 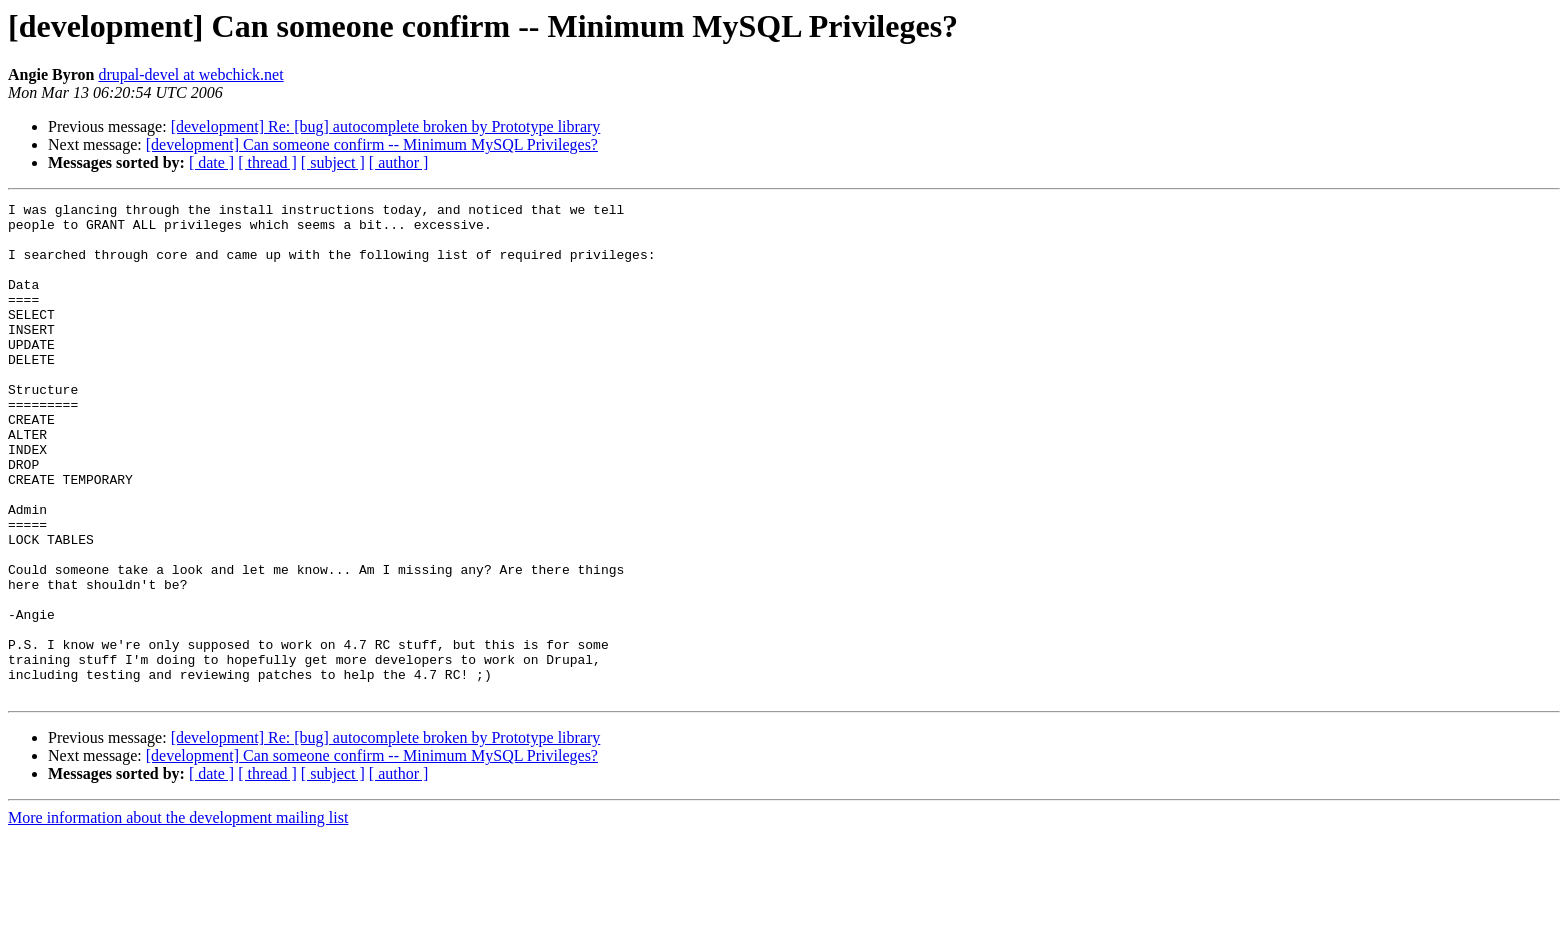 What do you see at coordinates (333, 162) in the screenshot?
I see `[ subject ]` at bounding box center [333, 162].